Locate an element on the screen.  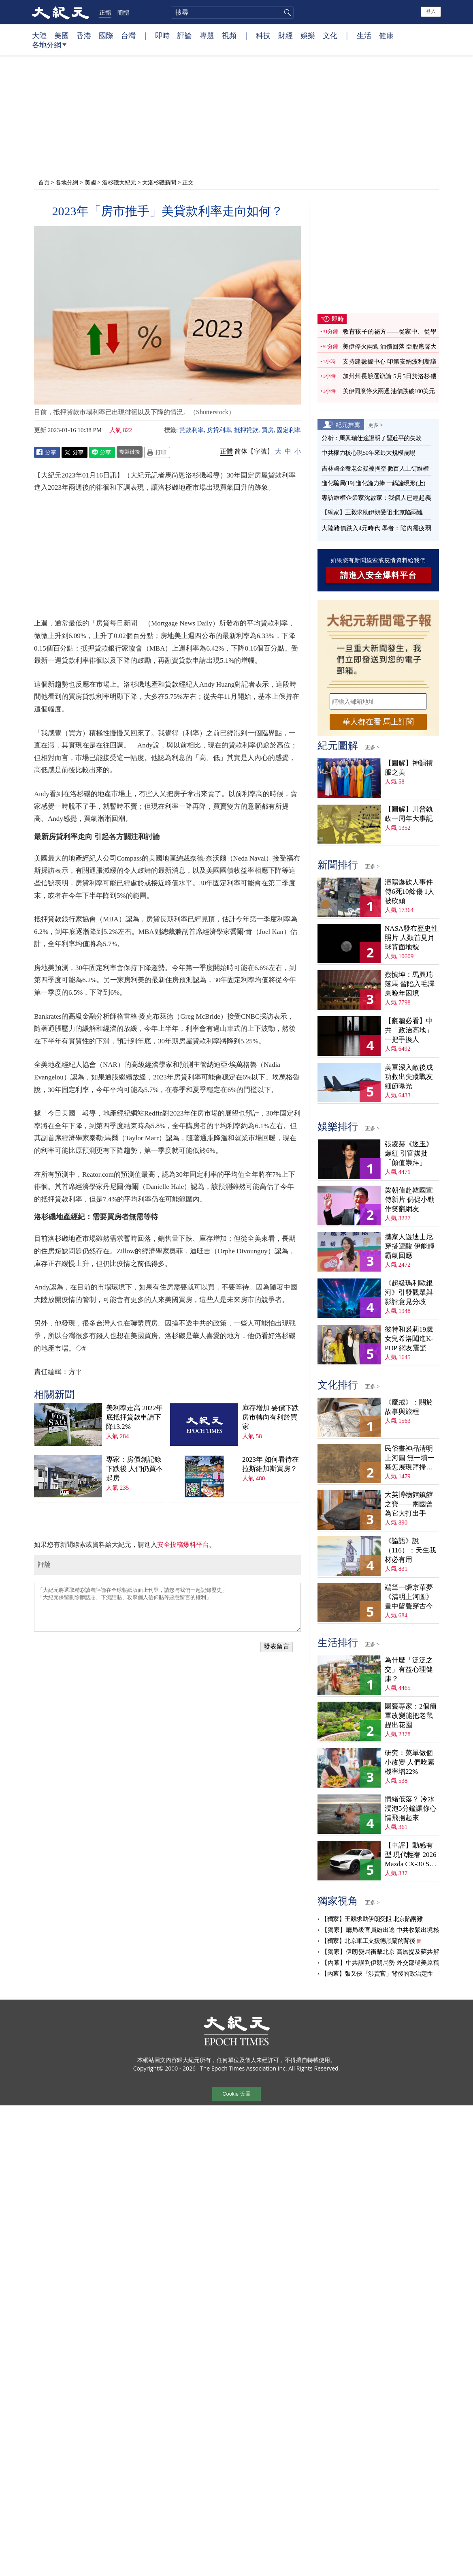
財經 is located at coordinates (285, 35).